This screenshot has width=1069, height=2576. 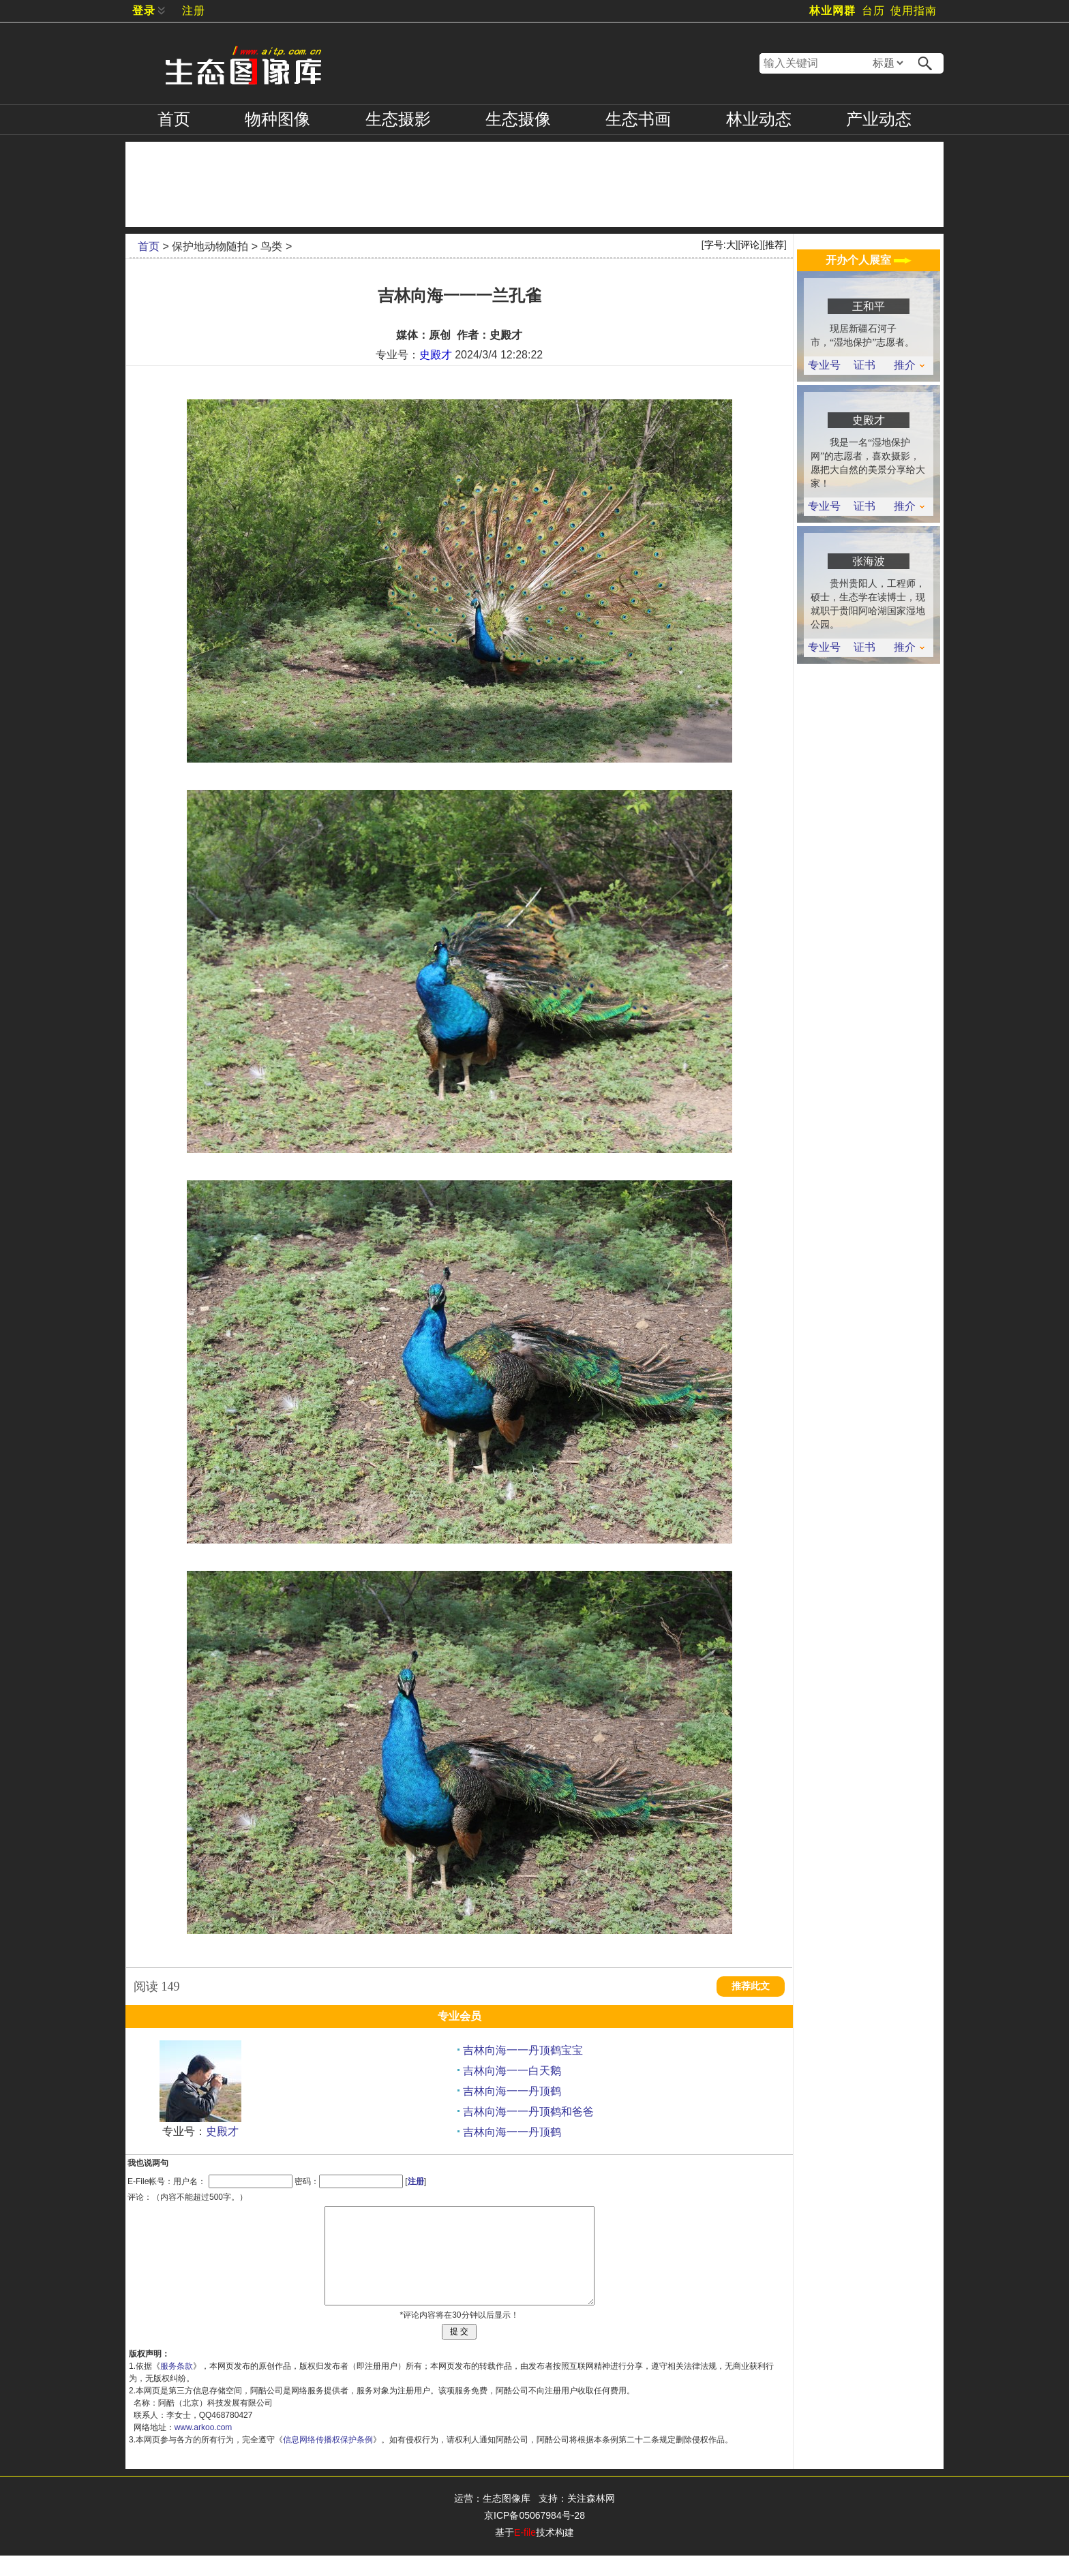 What do you see at coordinates (913, 10) in the screenshot?
I see `使用指南` at bounding box center [913, 10].